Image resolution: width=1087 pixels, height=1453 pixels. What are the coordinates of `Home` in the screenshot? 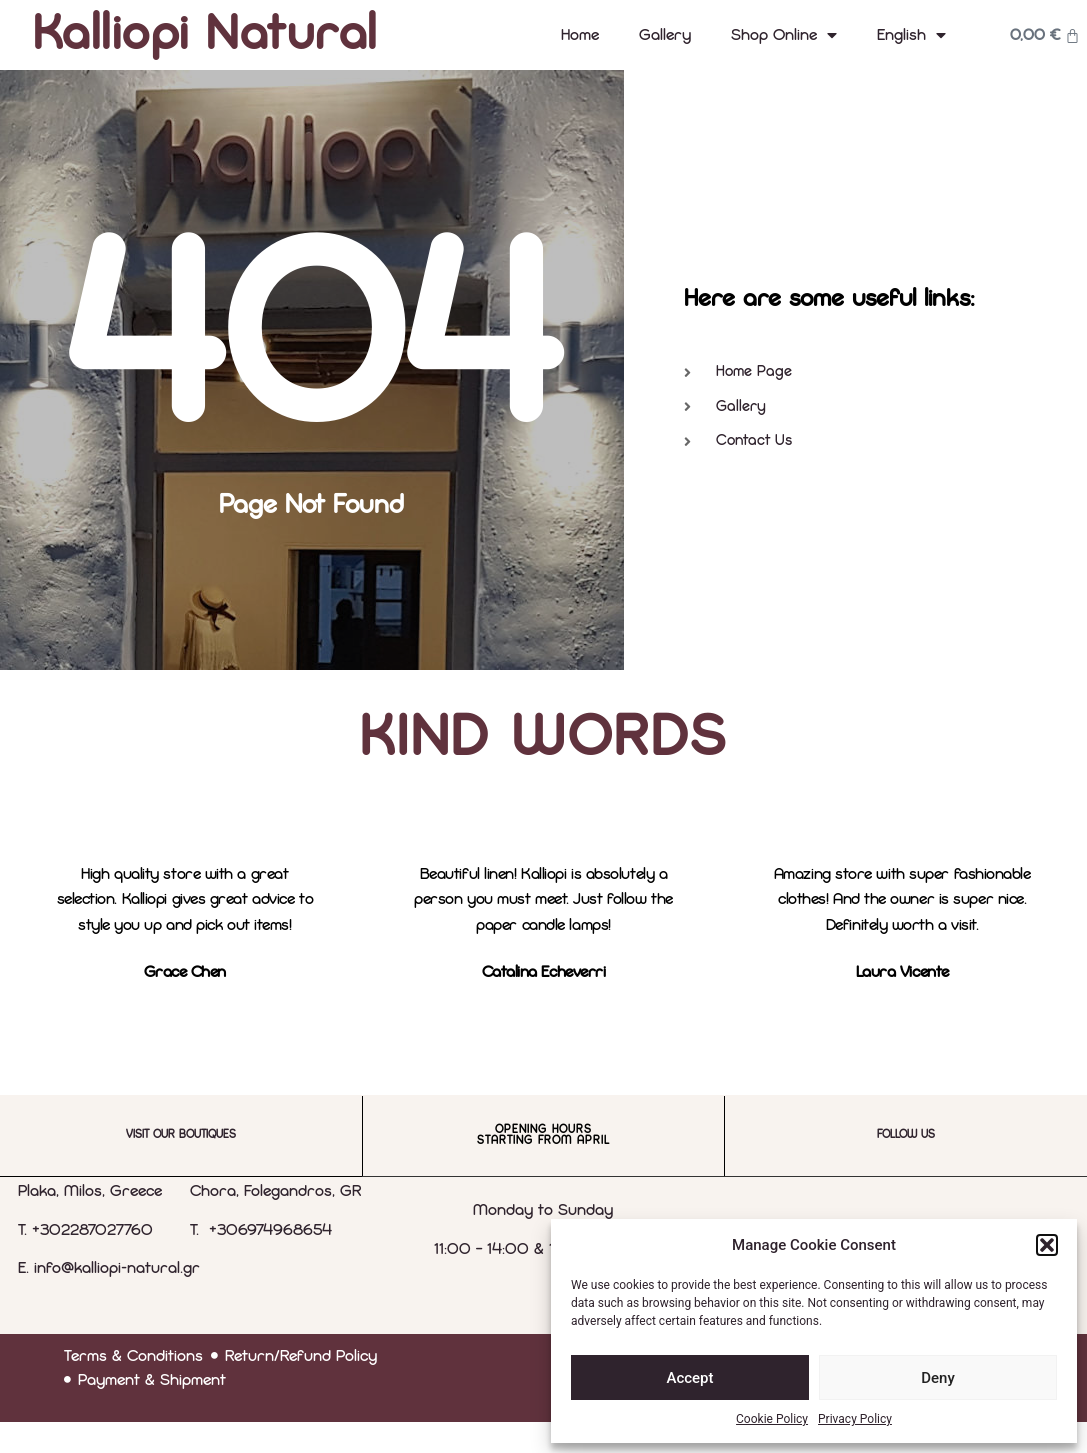 It's located at (580, 35).